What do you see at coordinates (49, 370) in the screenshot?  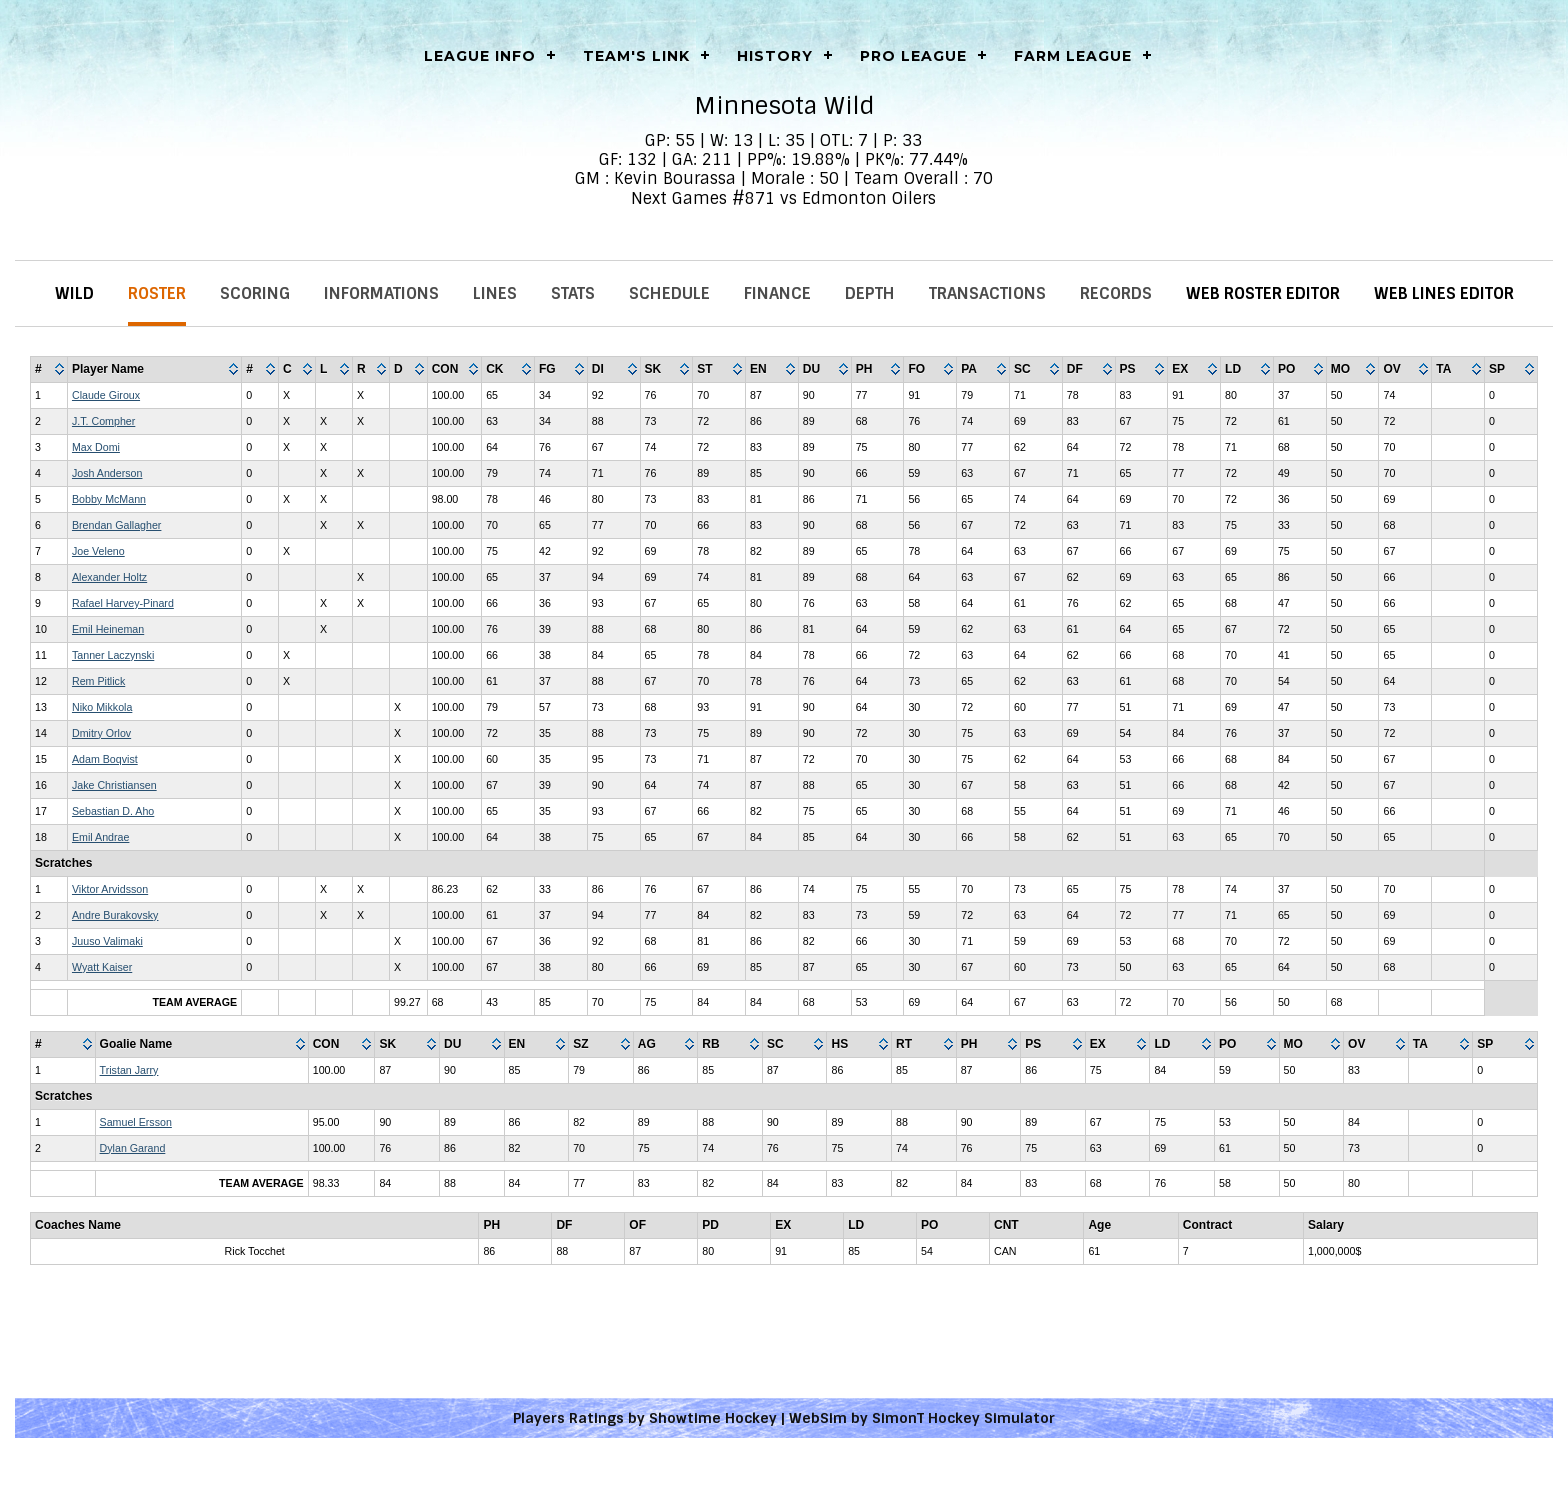 I see `[columnheader]` at bounding box center [49, 370].